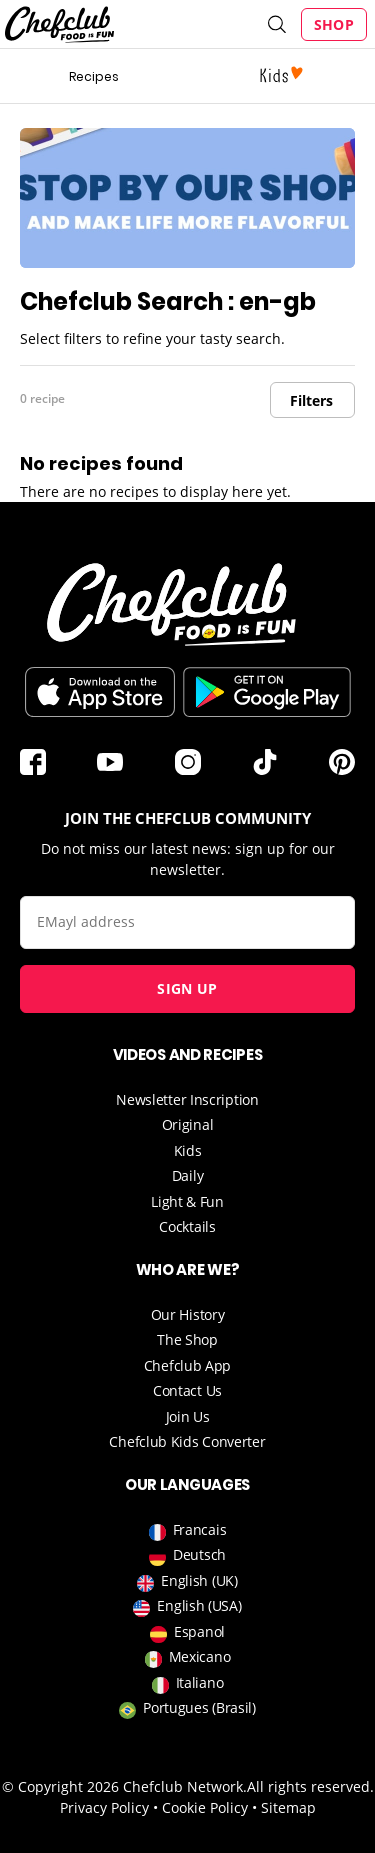 The height and width of the screenshot is (1853, 375). I want to click on Cookie Policy, so click(205, 1807).